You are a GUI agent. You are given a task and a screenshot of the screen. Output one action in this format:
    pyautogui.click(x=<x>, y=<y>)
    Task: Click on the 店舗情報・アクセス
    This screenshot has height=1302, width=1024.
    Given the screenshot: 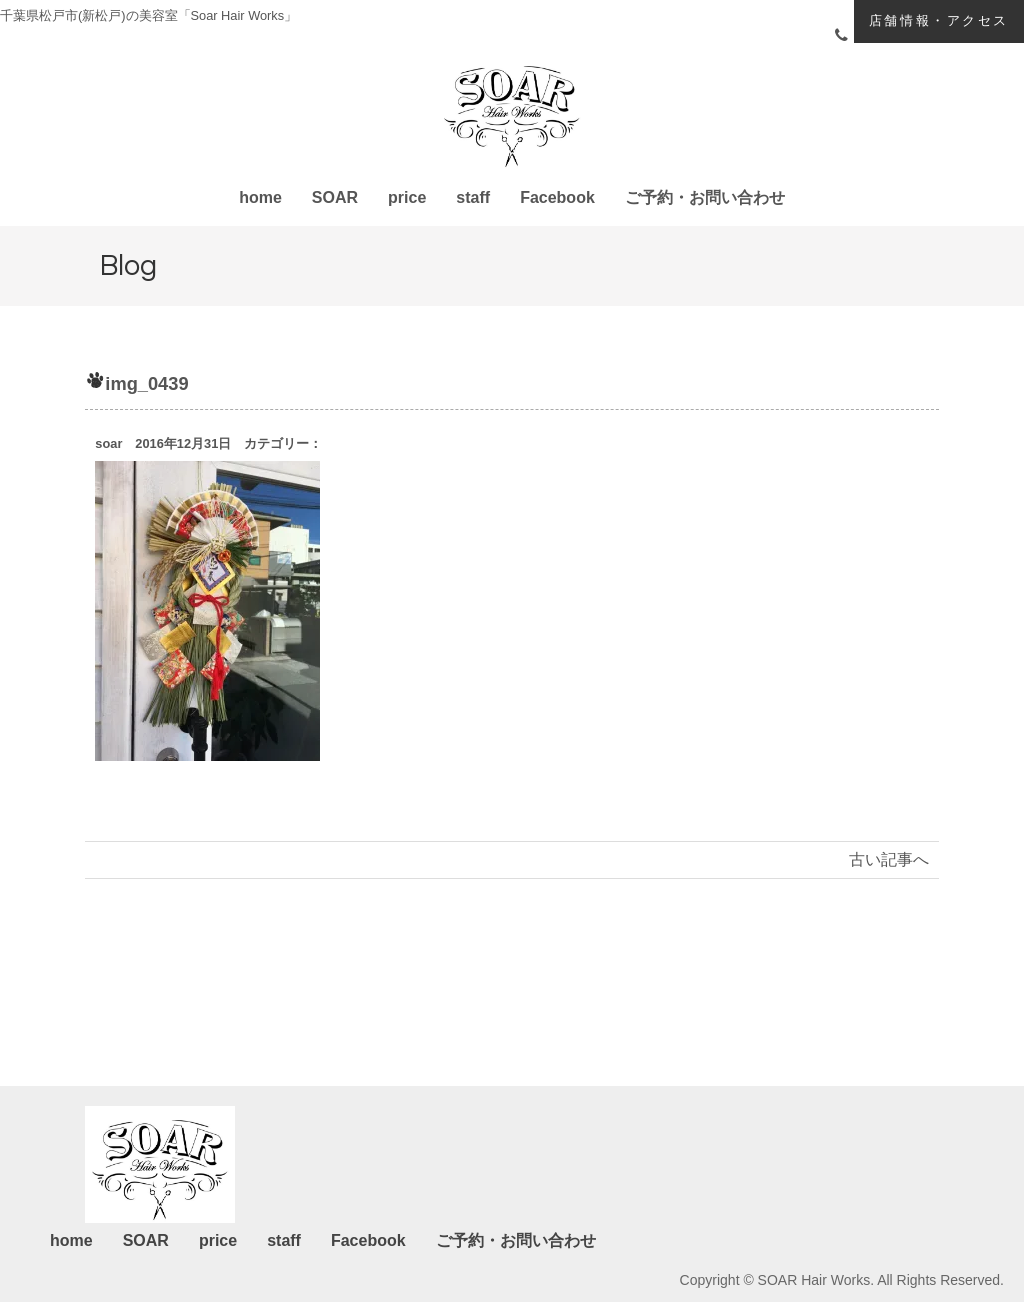 What is the action you would take?
    pyautogui.click(x=939, y=20)
    